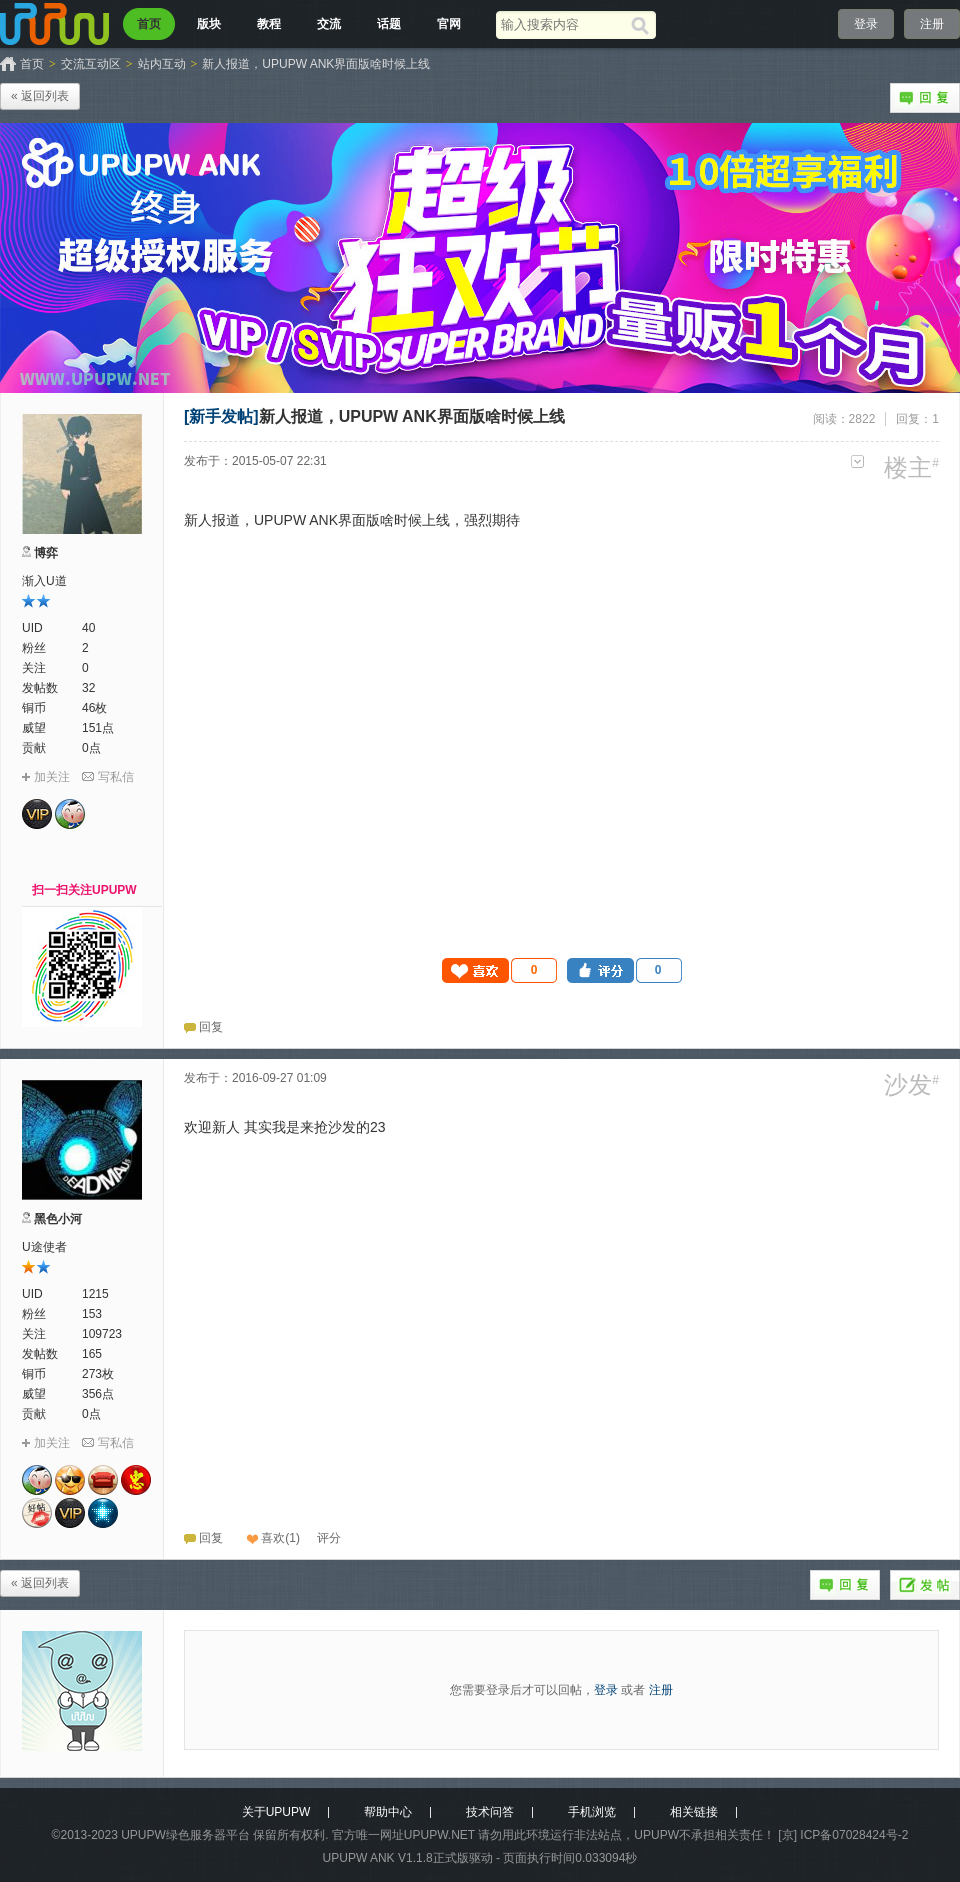 The height and width of the screenshot is (1882, 960). Describe the element at coordinates (52, 777) in the screenshot. I see `加关注` at that location.